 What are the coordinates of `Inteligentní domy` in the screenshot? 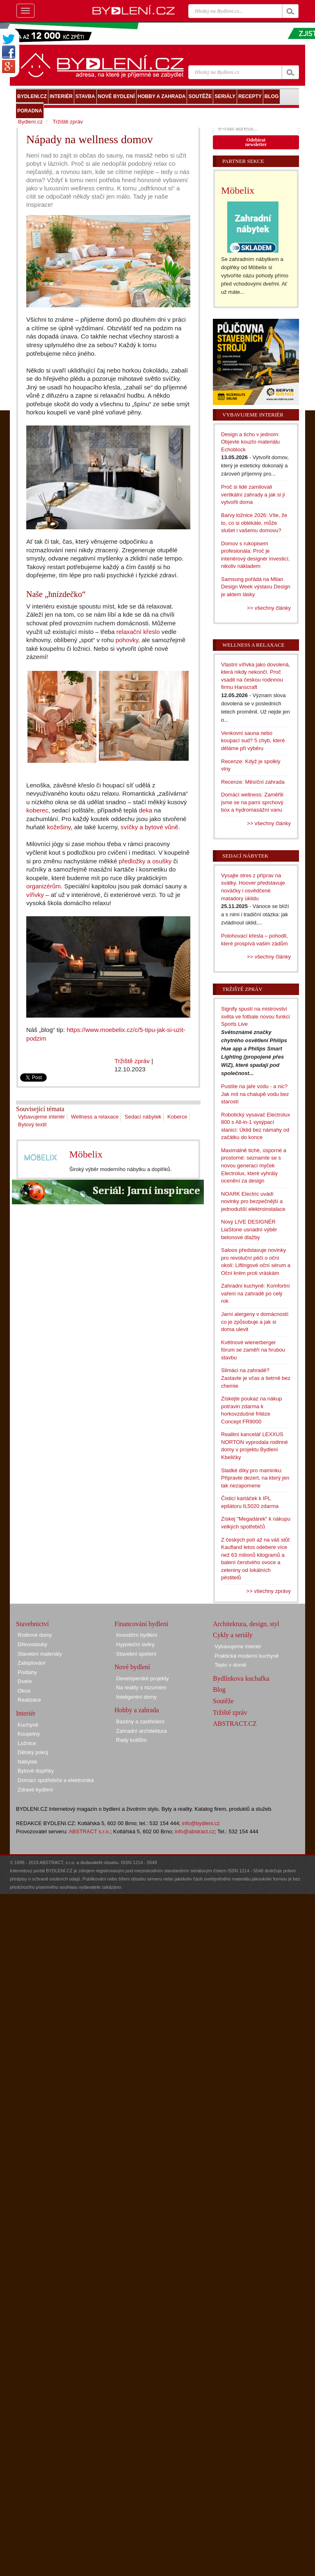 It's located at (136, 1697).